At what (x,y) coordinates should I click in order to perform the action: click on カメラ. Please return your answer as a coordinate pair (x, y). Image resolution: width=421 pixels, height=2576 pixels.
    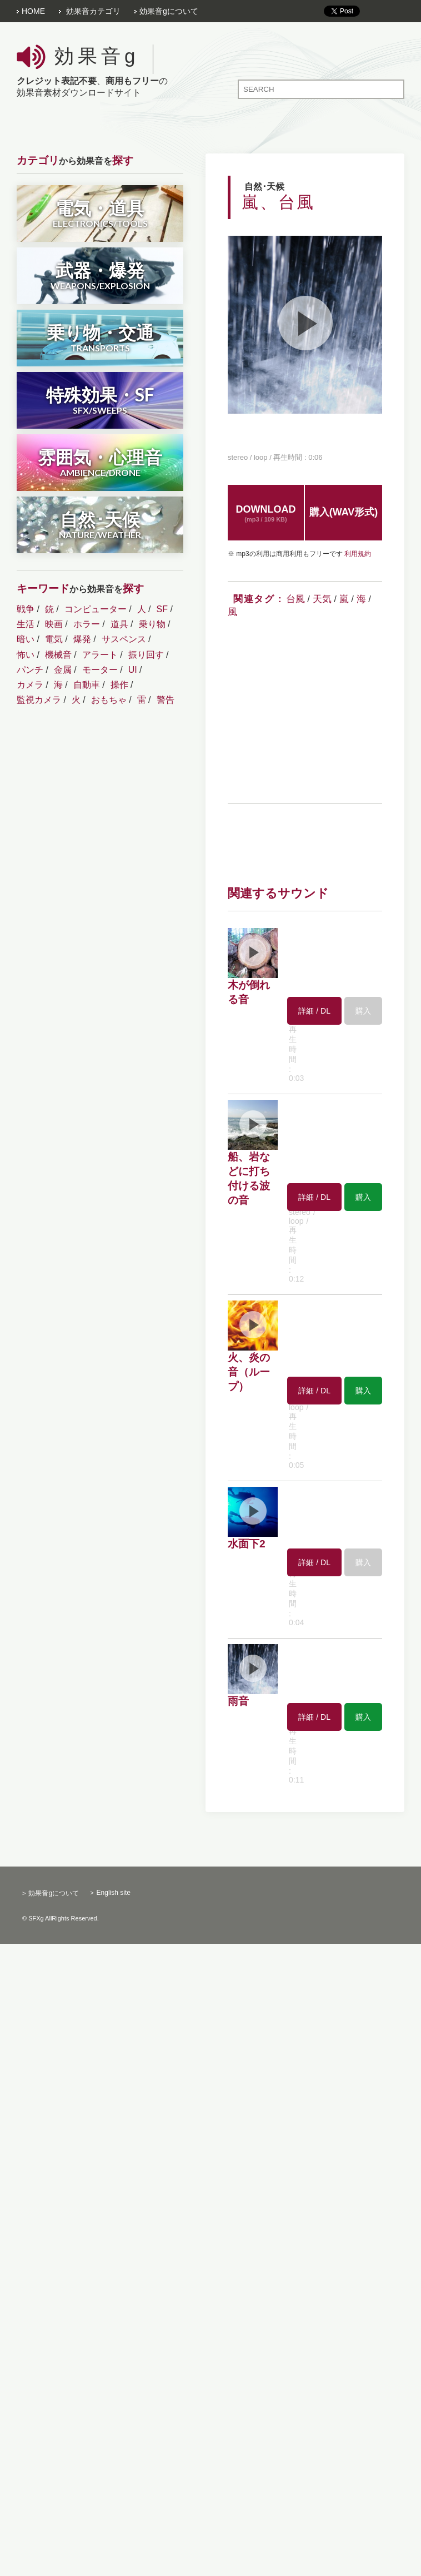
    Looking at the image, I should click on (30, 684).